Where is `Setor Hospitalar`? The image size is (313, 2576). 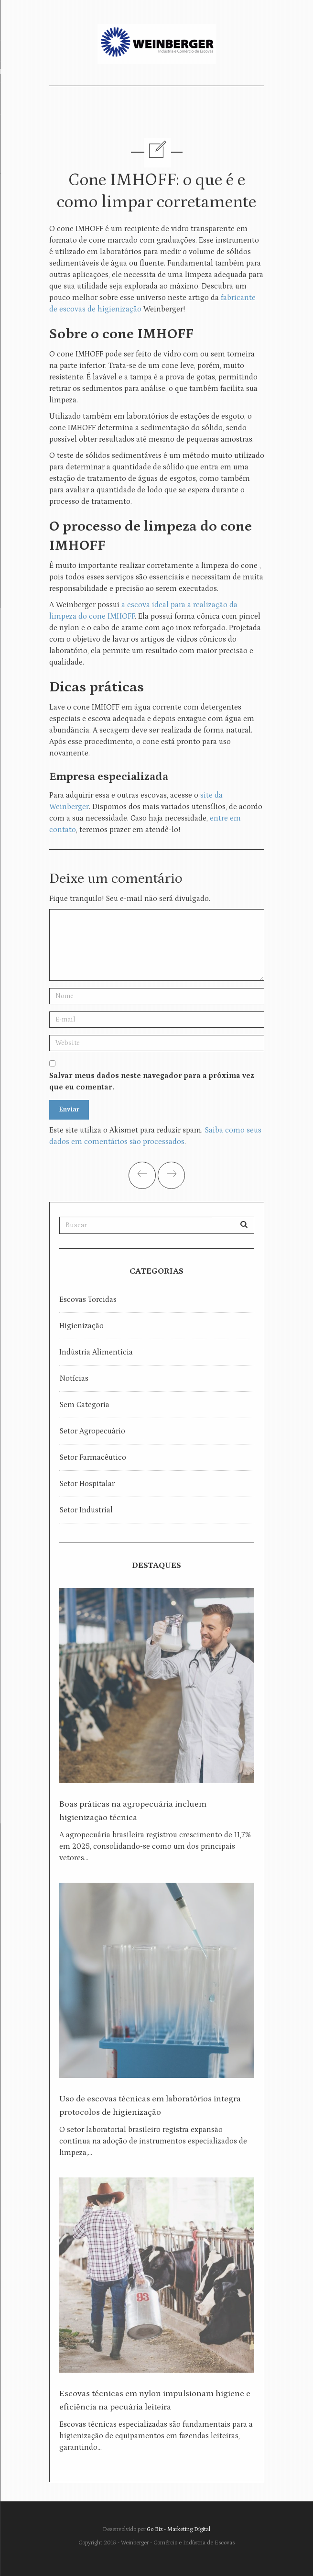 Setor Hospitalar is located at coordinates (87, 1483).